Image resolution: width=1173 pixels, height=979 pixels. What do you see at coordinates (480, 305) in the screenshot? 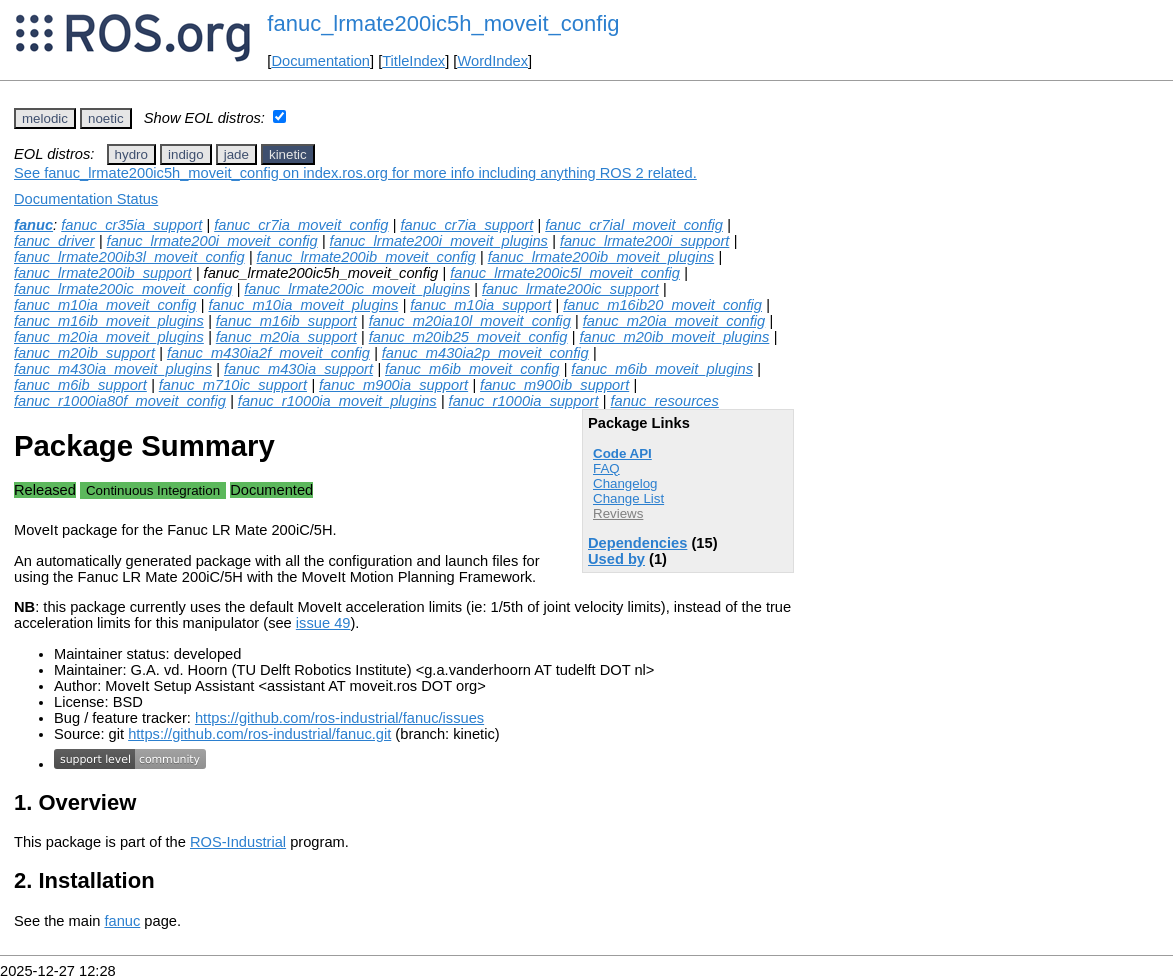
I see `fanuc_m10ia_support` at bounding box center [480, 305].